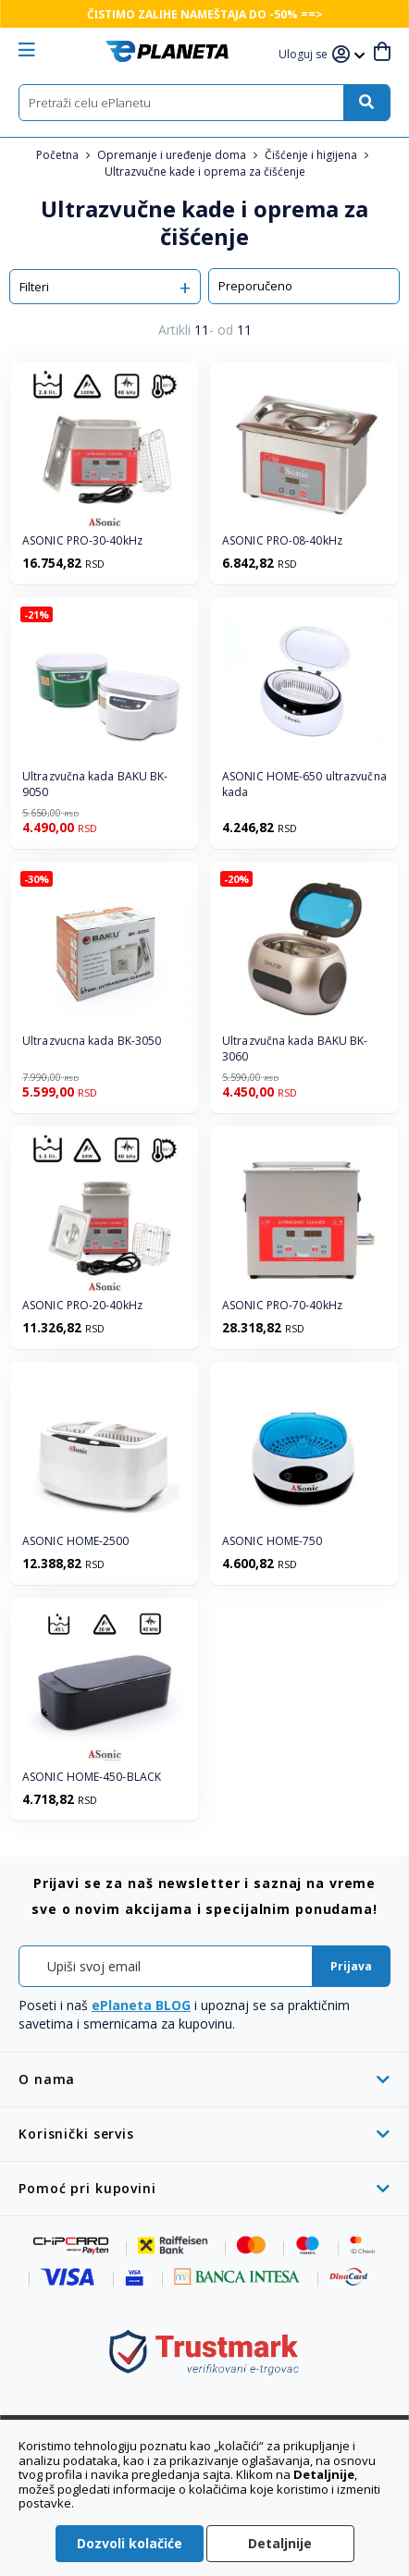 The image size is (409, 2576). I want to click on [Subscribe], so click(351, 1966).